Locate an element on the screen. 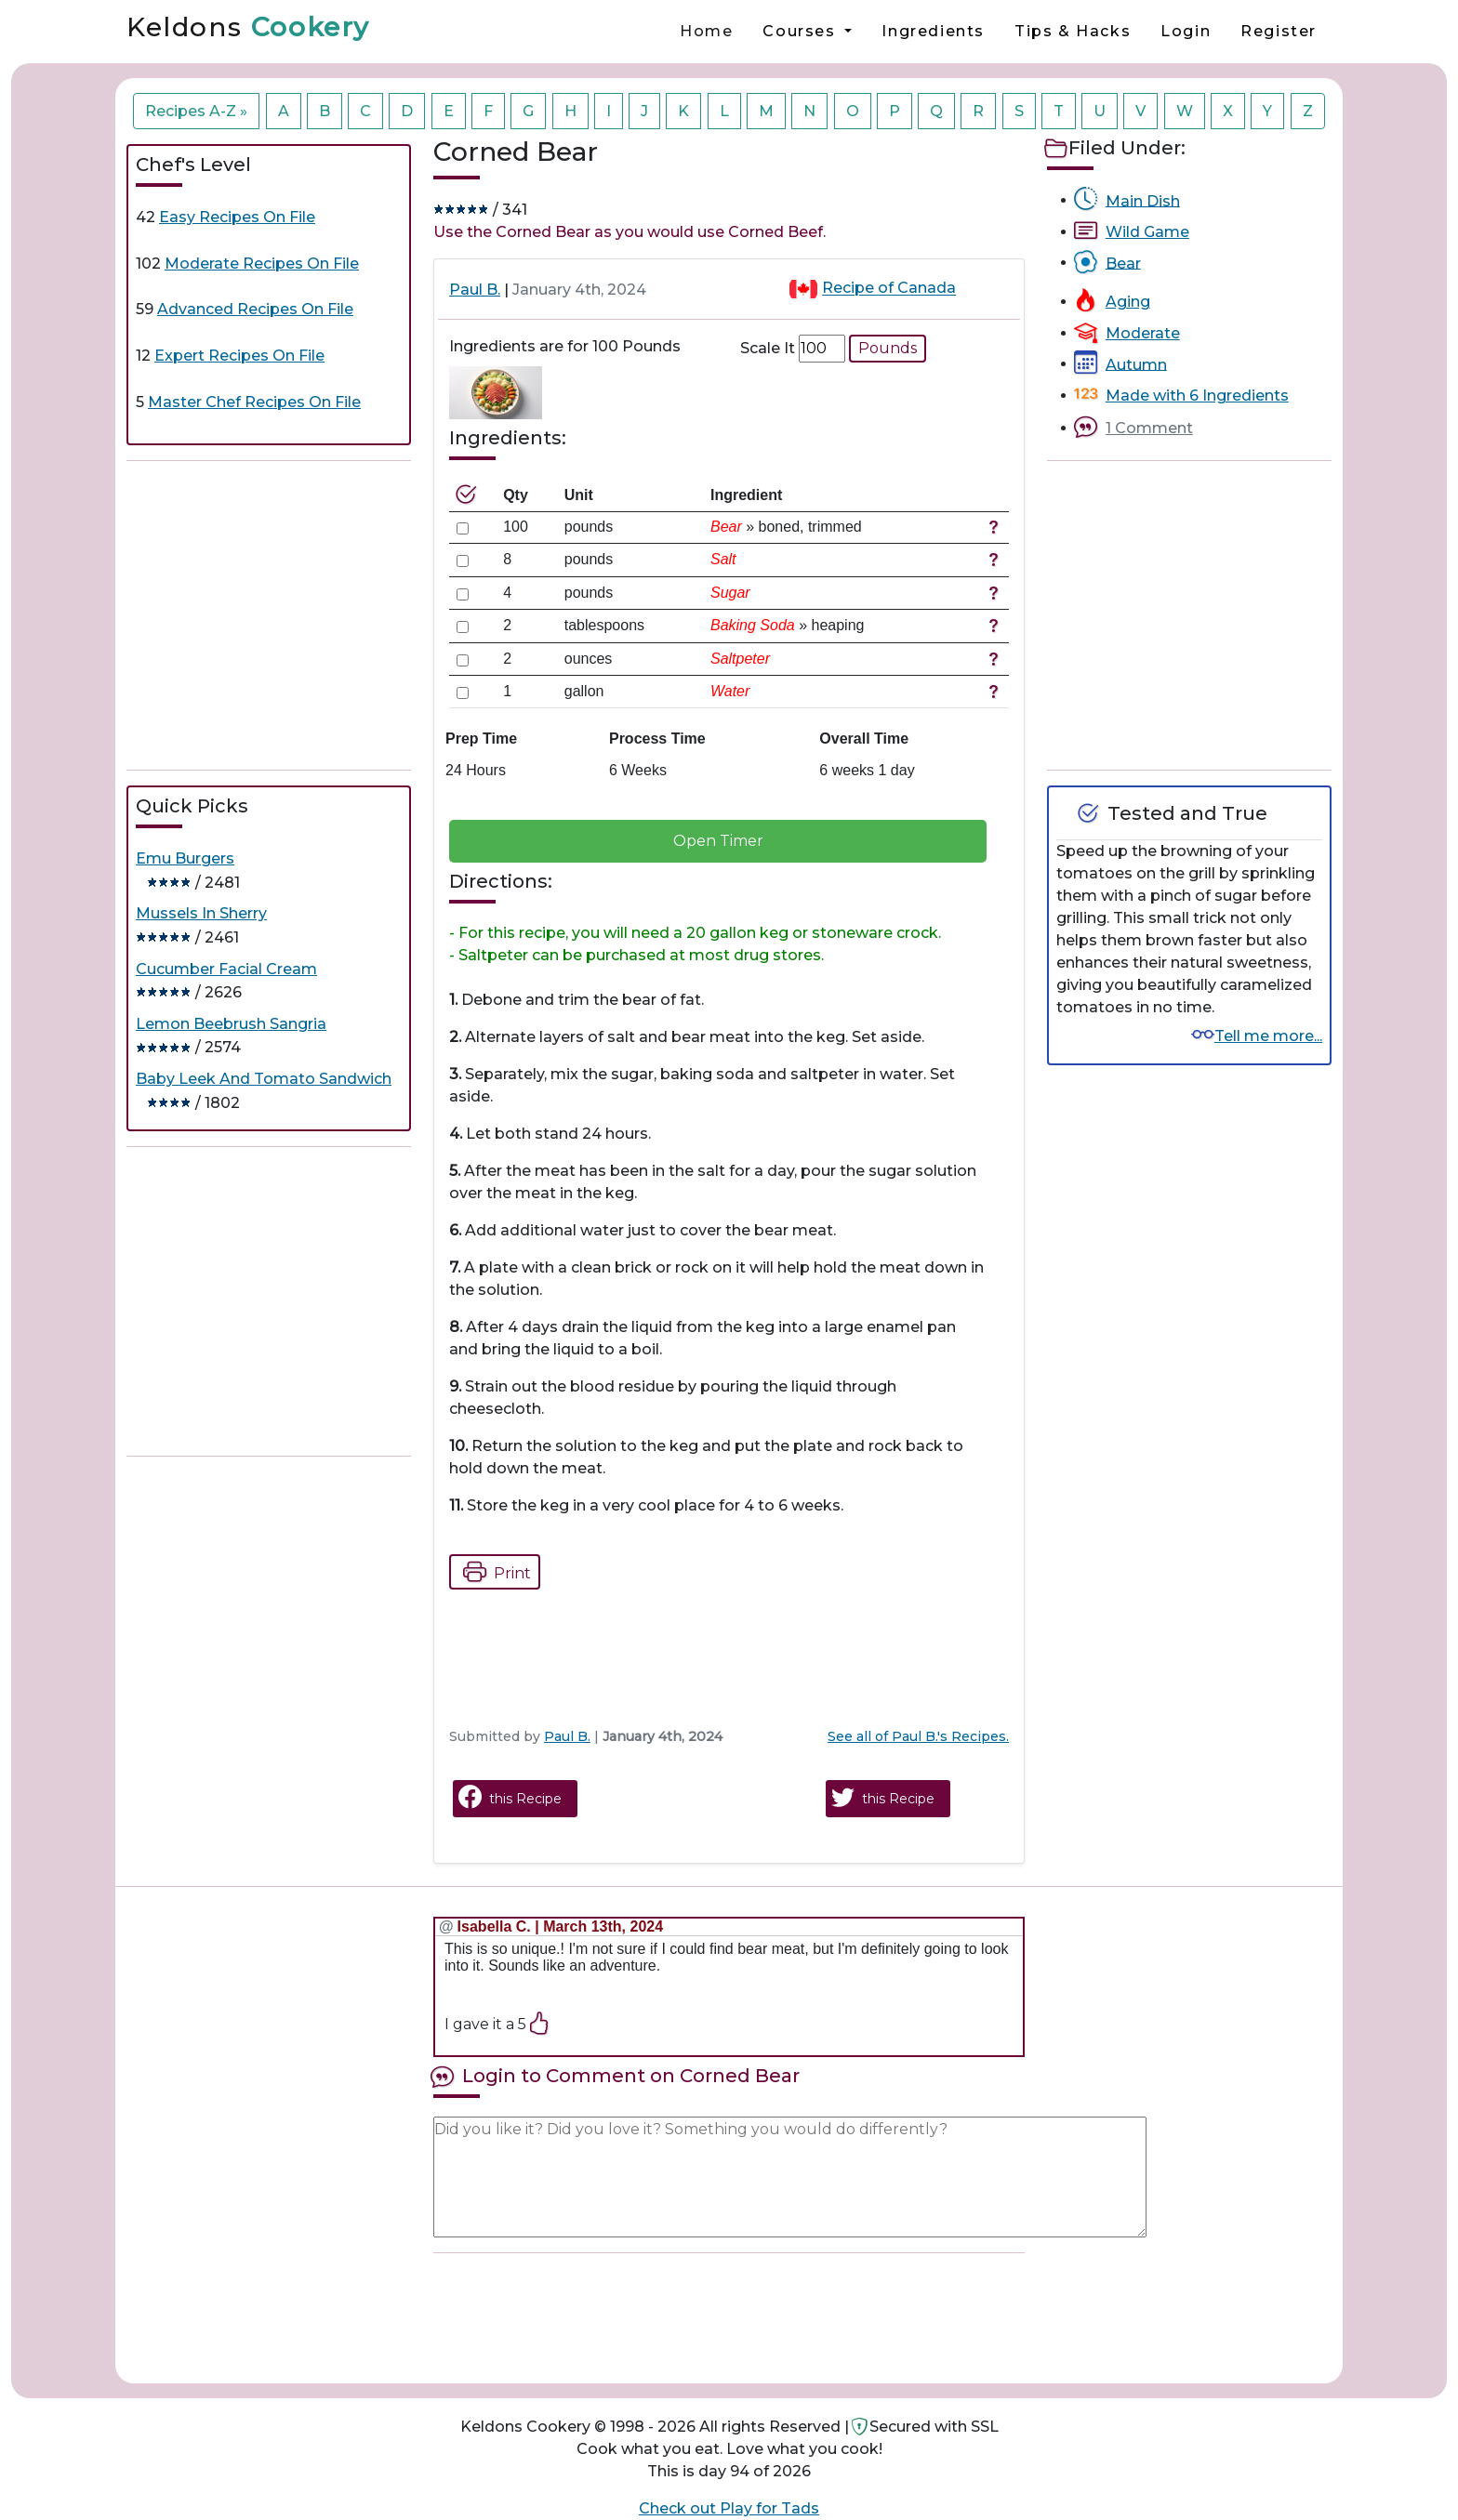 The width and height of the screenshot is (1458, 2520). Aging is located at coordinates (1128, 301).